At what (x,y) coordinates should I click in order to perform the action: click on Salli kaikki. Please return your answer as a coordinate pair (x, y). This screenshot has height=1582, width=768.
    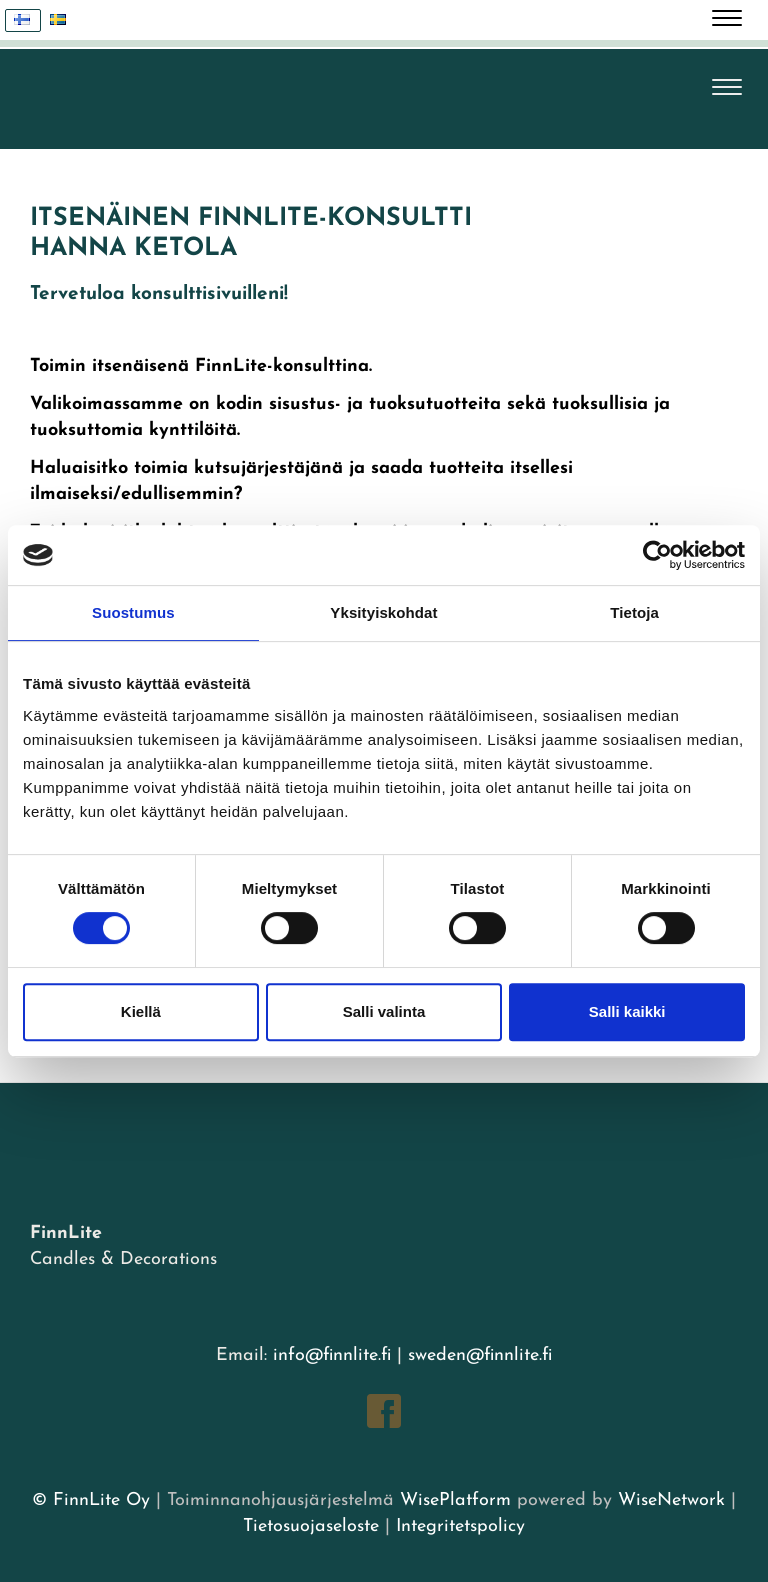
    Looking at the image, I should click on (627, 1011).